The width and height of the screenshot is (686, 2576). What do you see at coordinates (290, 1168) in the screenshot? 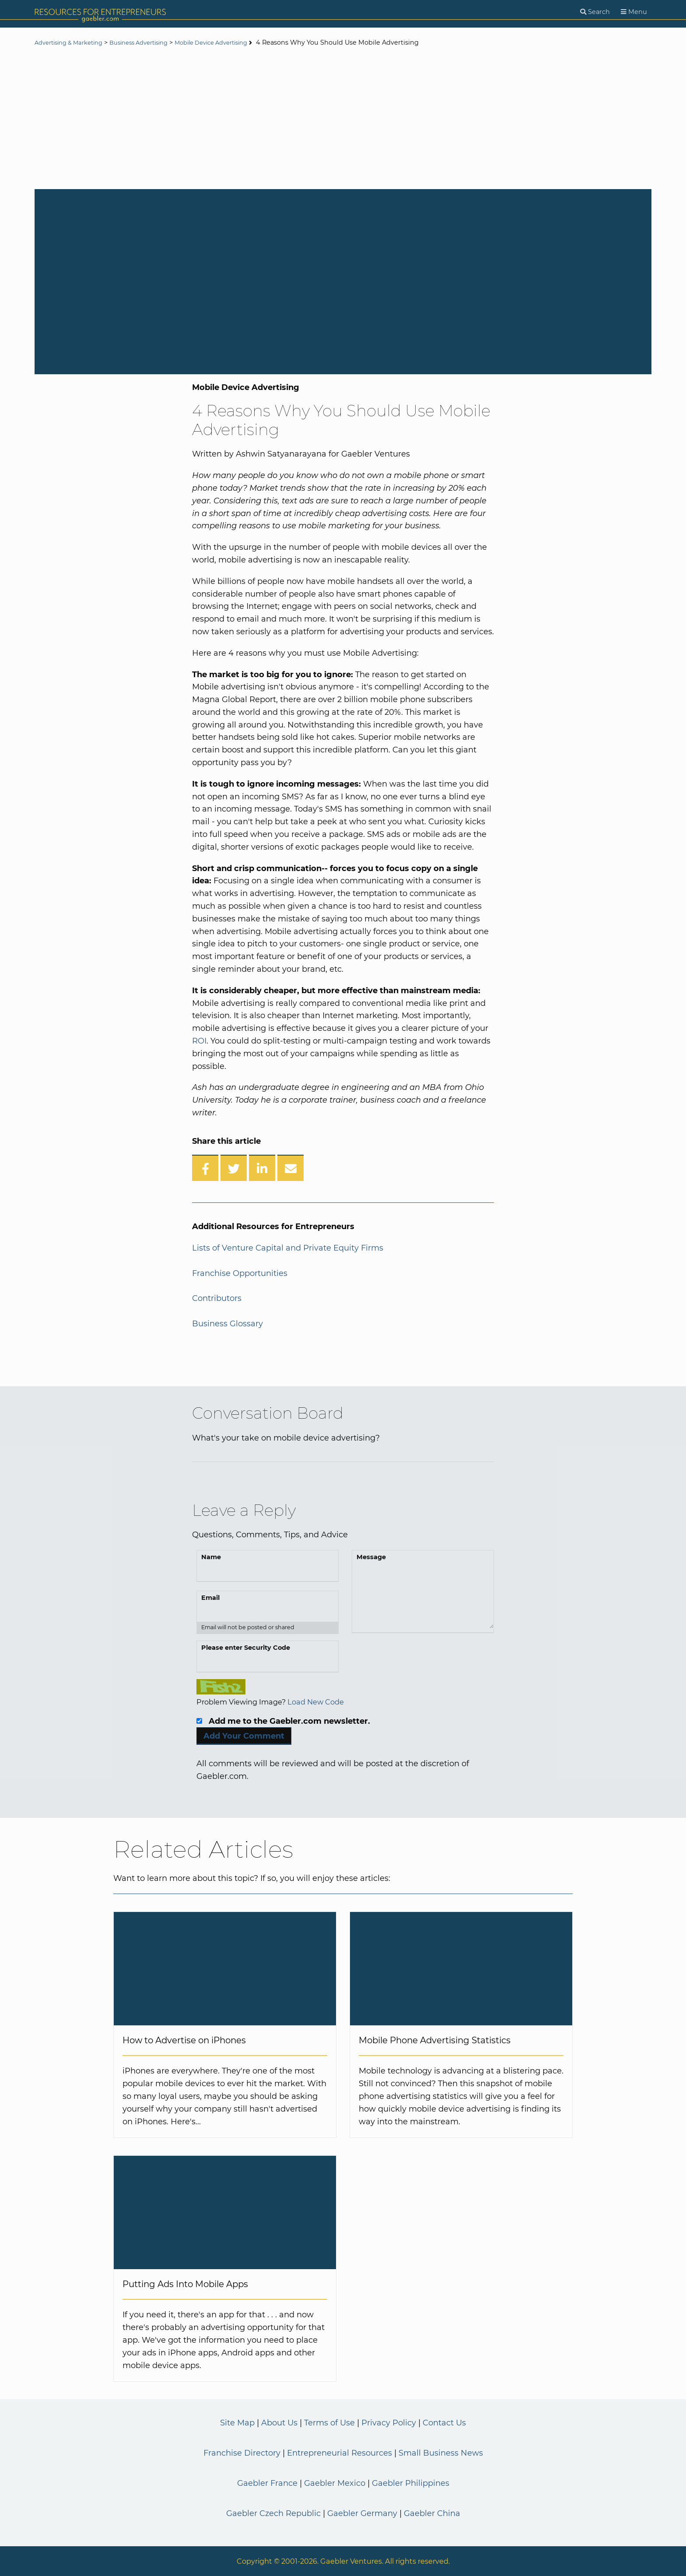
I see `[Share over Email]` at bounding box center [290, 1168].